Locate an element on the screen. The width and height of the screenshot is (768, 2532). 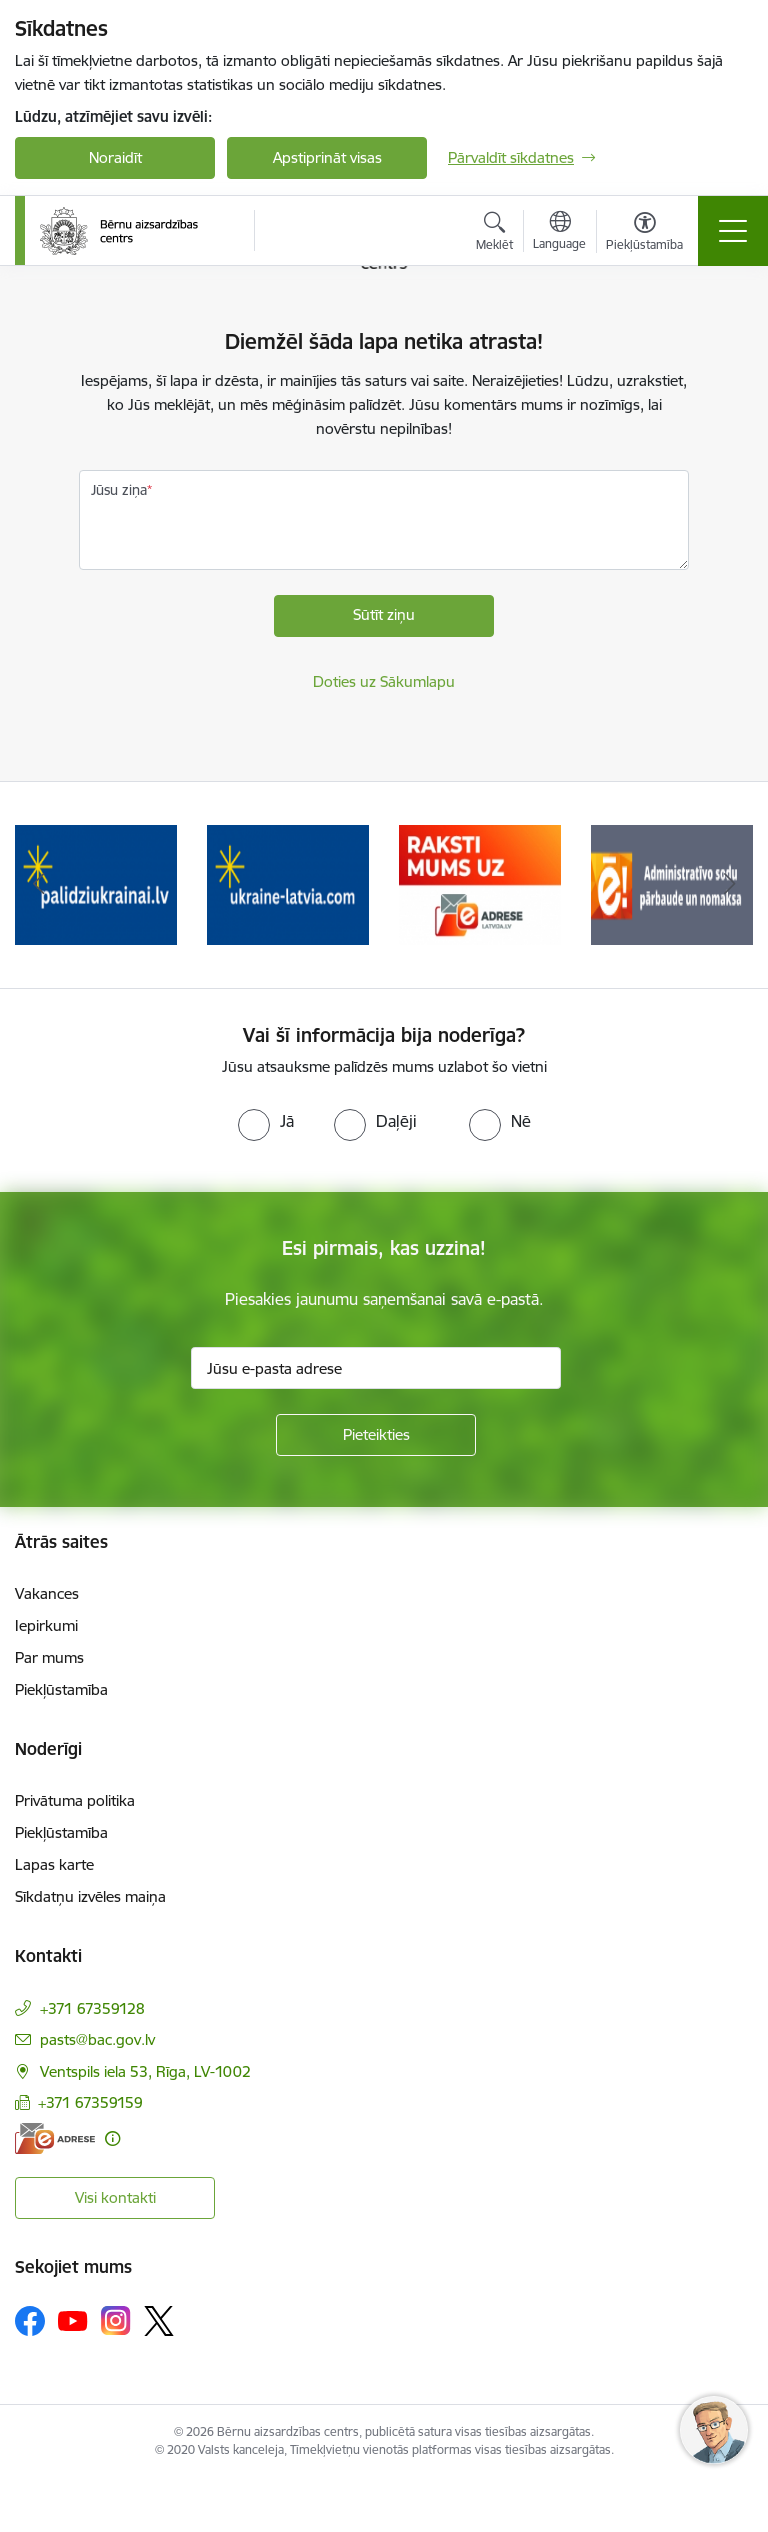
[Atvērt meklēšanas modālu] is located at coordinates (494, 234).